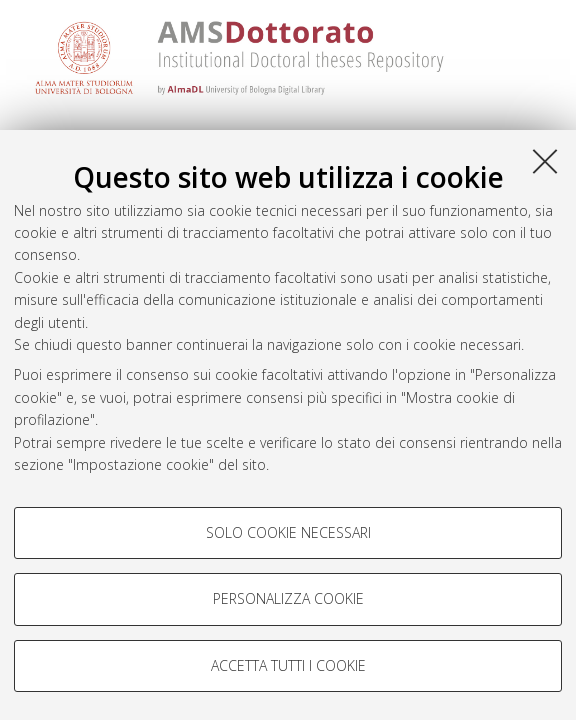 Image resolution: width=576 pixels, height=720 pixels. I want to click on Personalizza cookie, so click(288, 598).